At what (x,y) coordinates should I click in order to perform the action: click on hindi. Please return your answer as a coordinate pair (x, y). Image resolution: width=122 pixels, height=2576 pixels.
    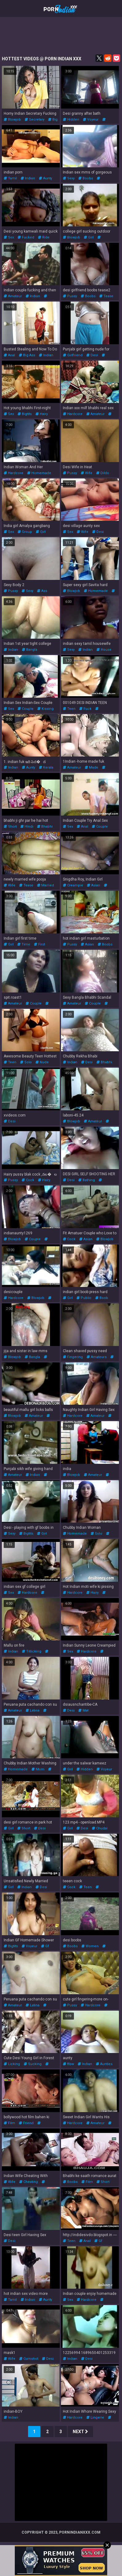
    Looking at the image, I should click on (26, 827).